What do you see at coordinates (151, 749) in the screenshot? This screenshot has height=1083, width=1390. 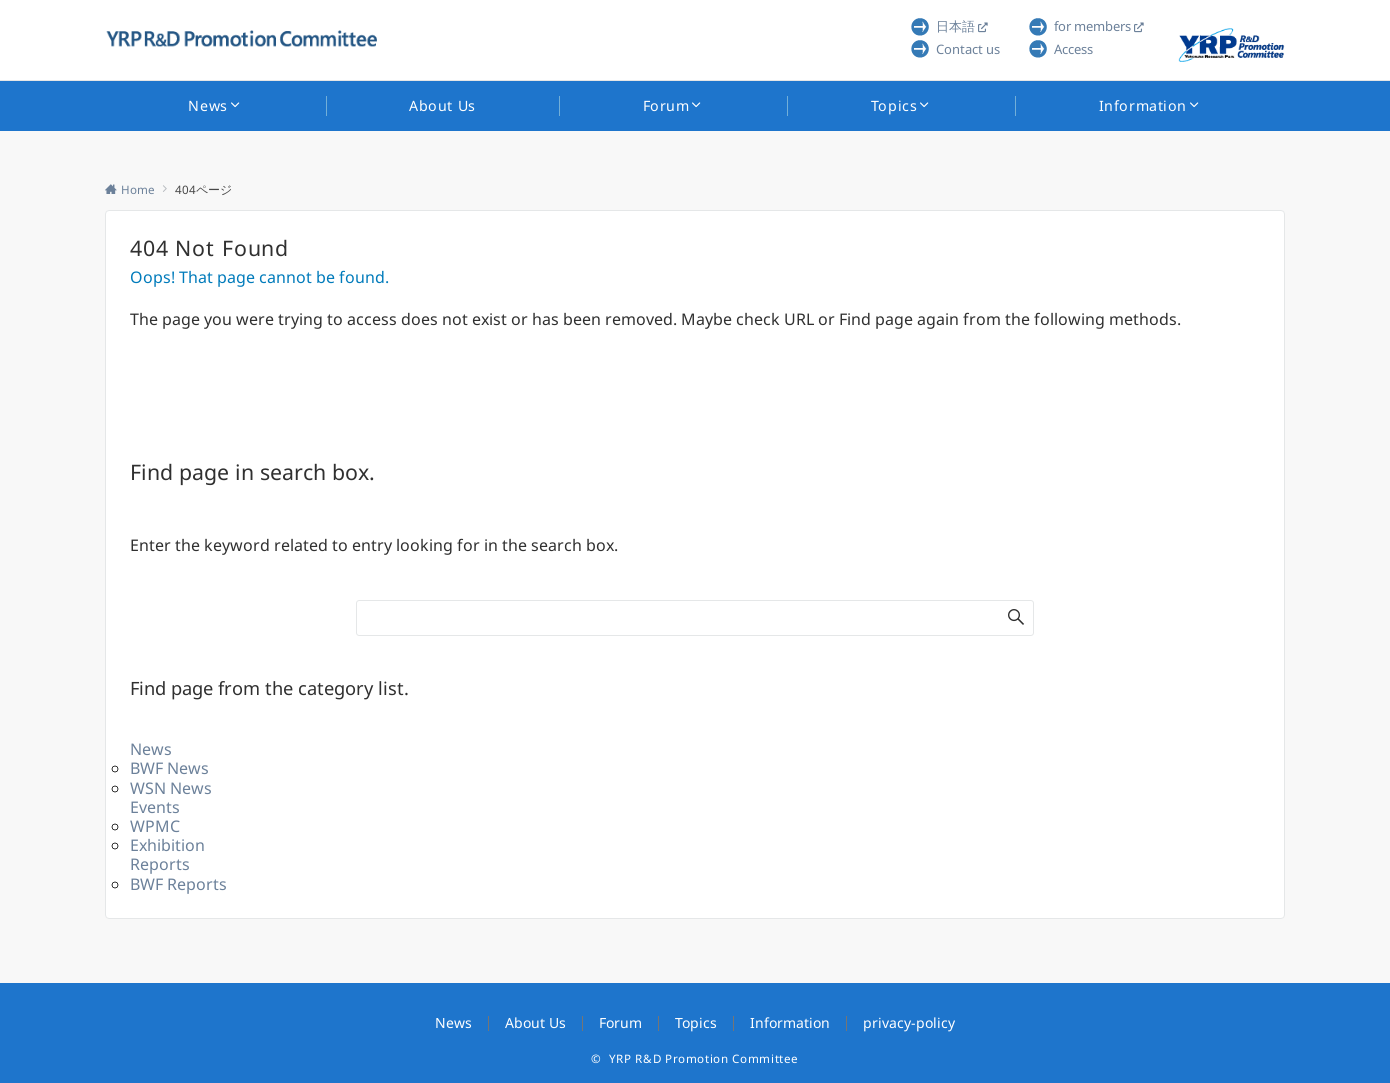 I see `News` at bounding box center [151, 749].